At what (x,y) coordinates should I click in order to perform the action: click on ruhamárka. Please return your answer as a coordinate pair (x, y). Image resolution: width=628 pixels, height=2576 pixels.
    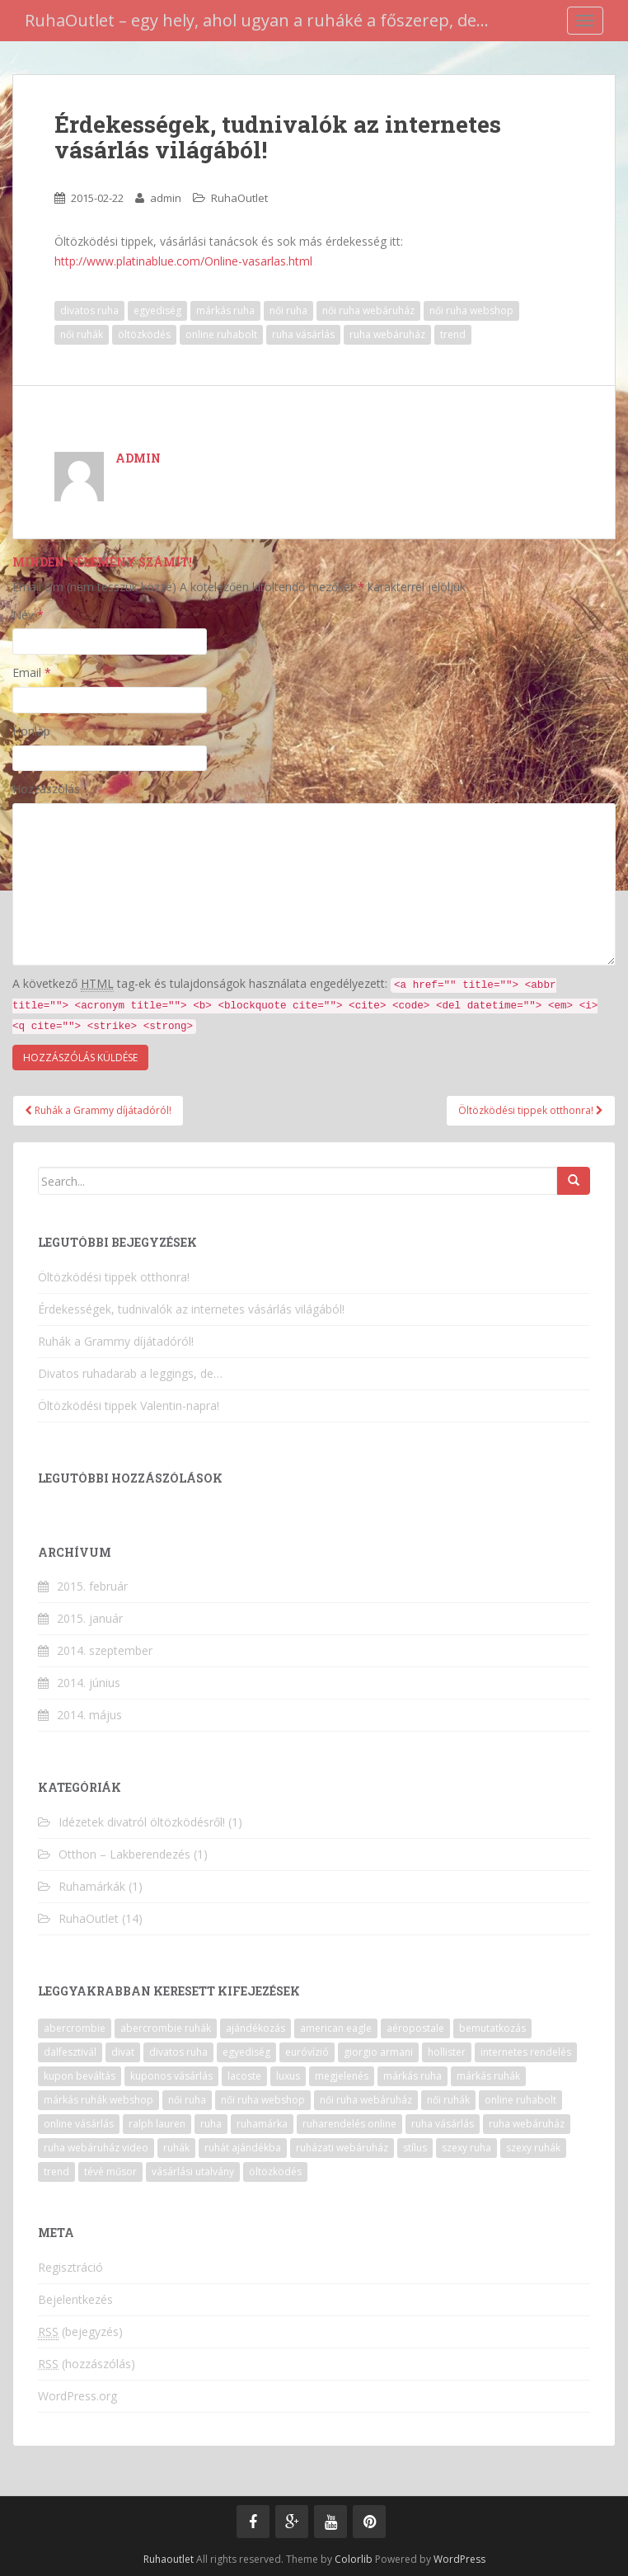
    Looking at the image, I should click on (262, 2124).